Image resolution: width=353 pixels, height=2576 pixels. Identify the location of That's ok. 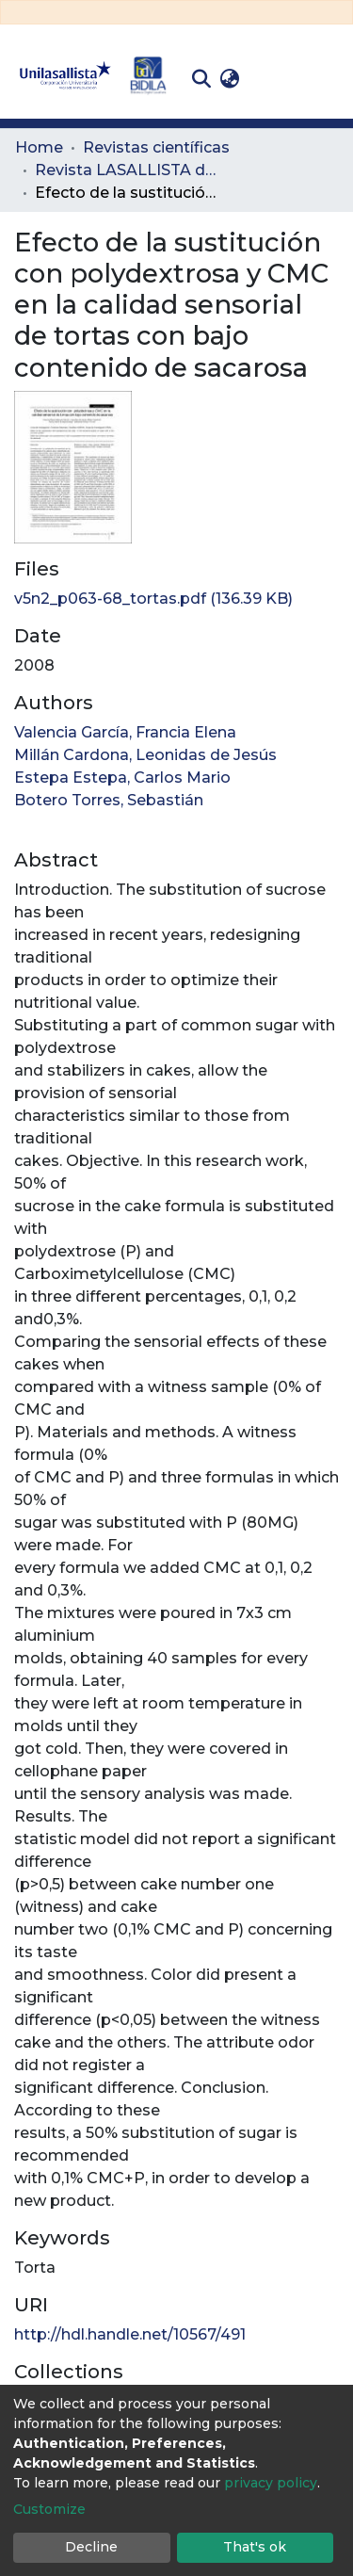
(254, 2546).